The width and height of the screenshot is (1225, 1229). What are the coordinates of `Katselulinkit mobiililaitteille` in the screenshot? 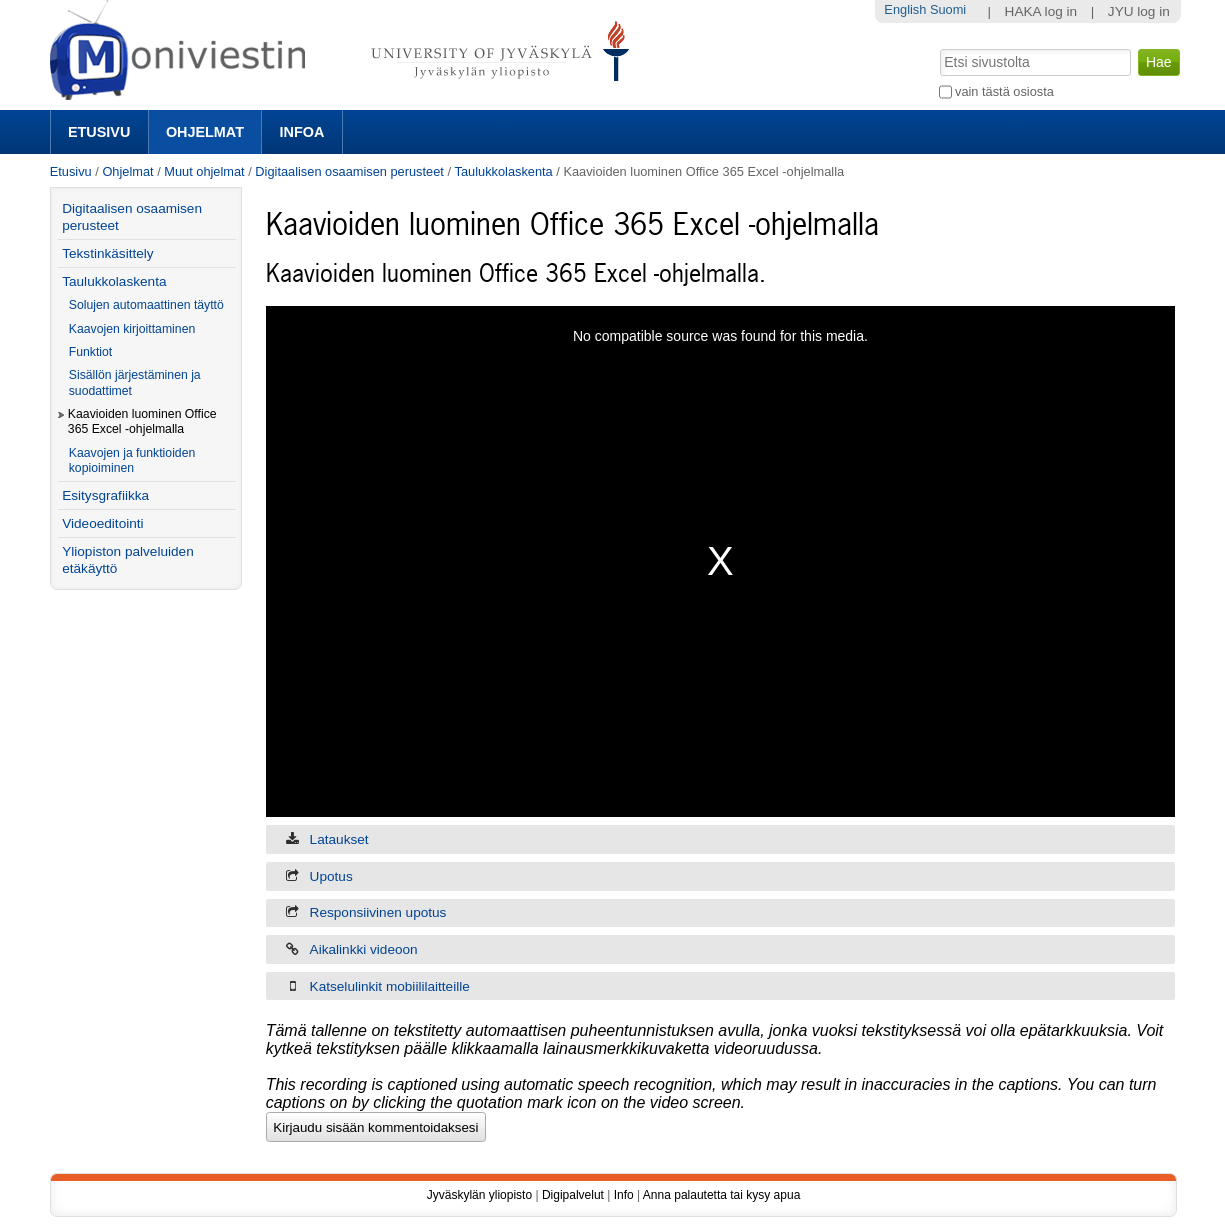 It's located at (390, 986).